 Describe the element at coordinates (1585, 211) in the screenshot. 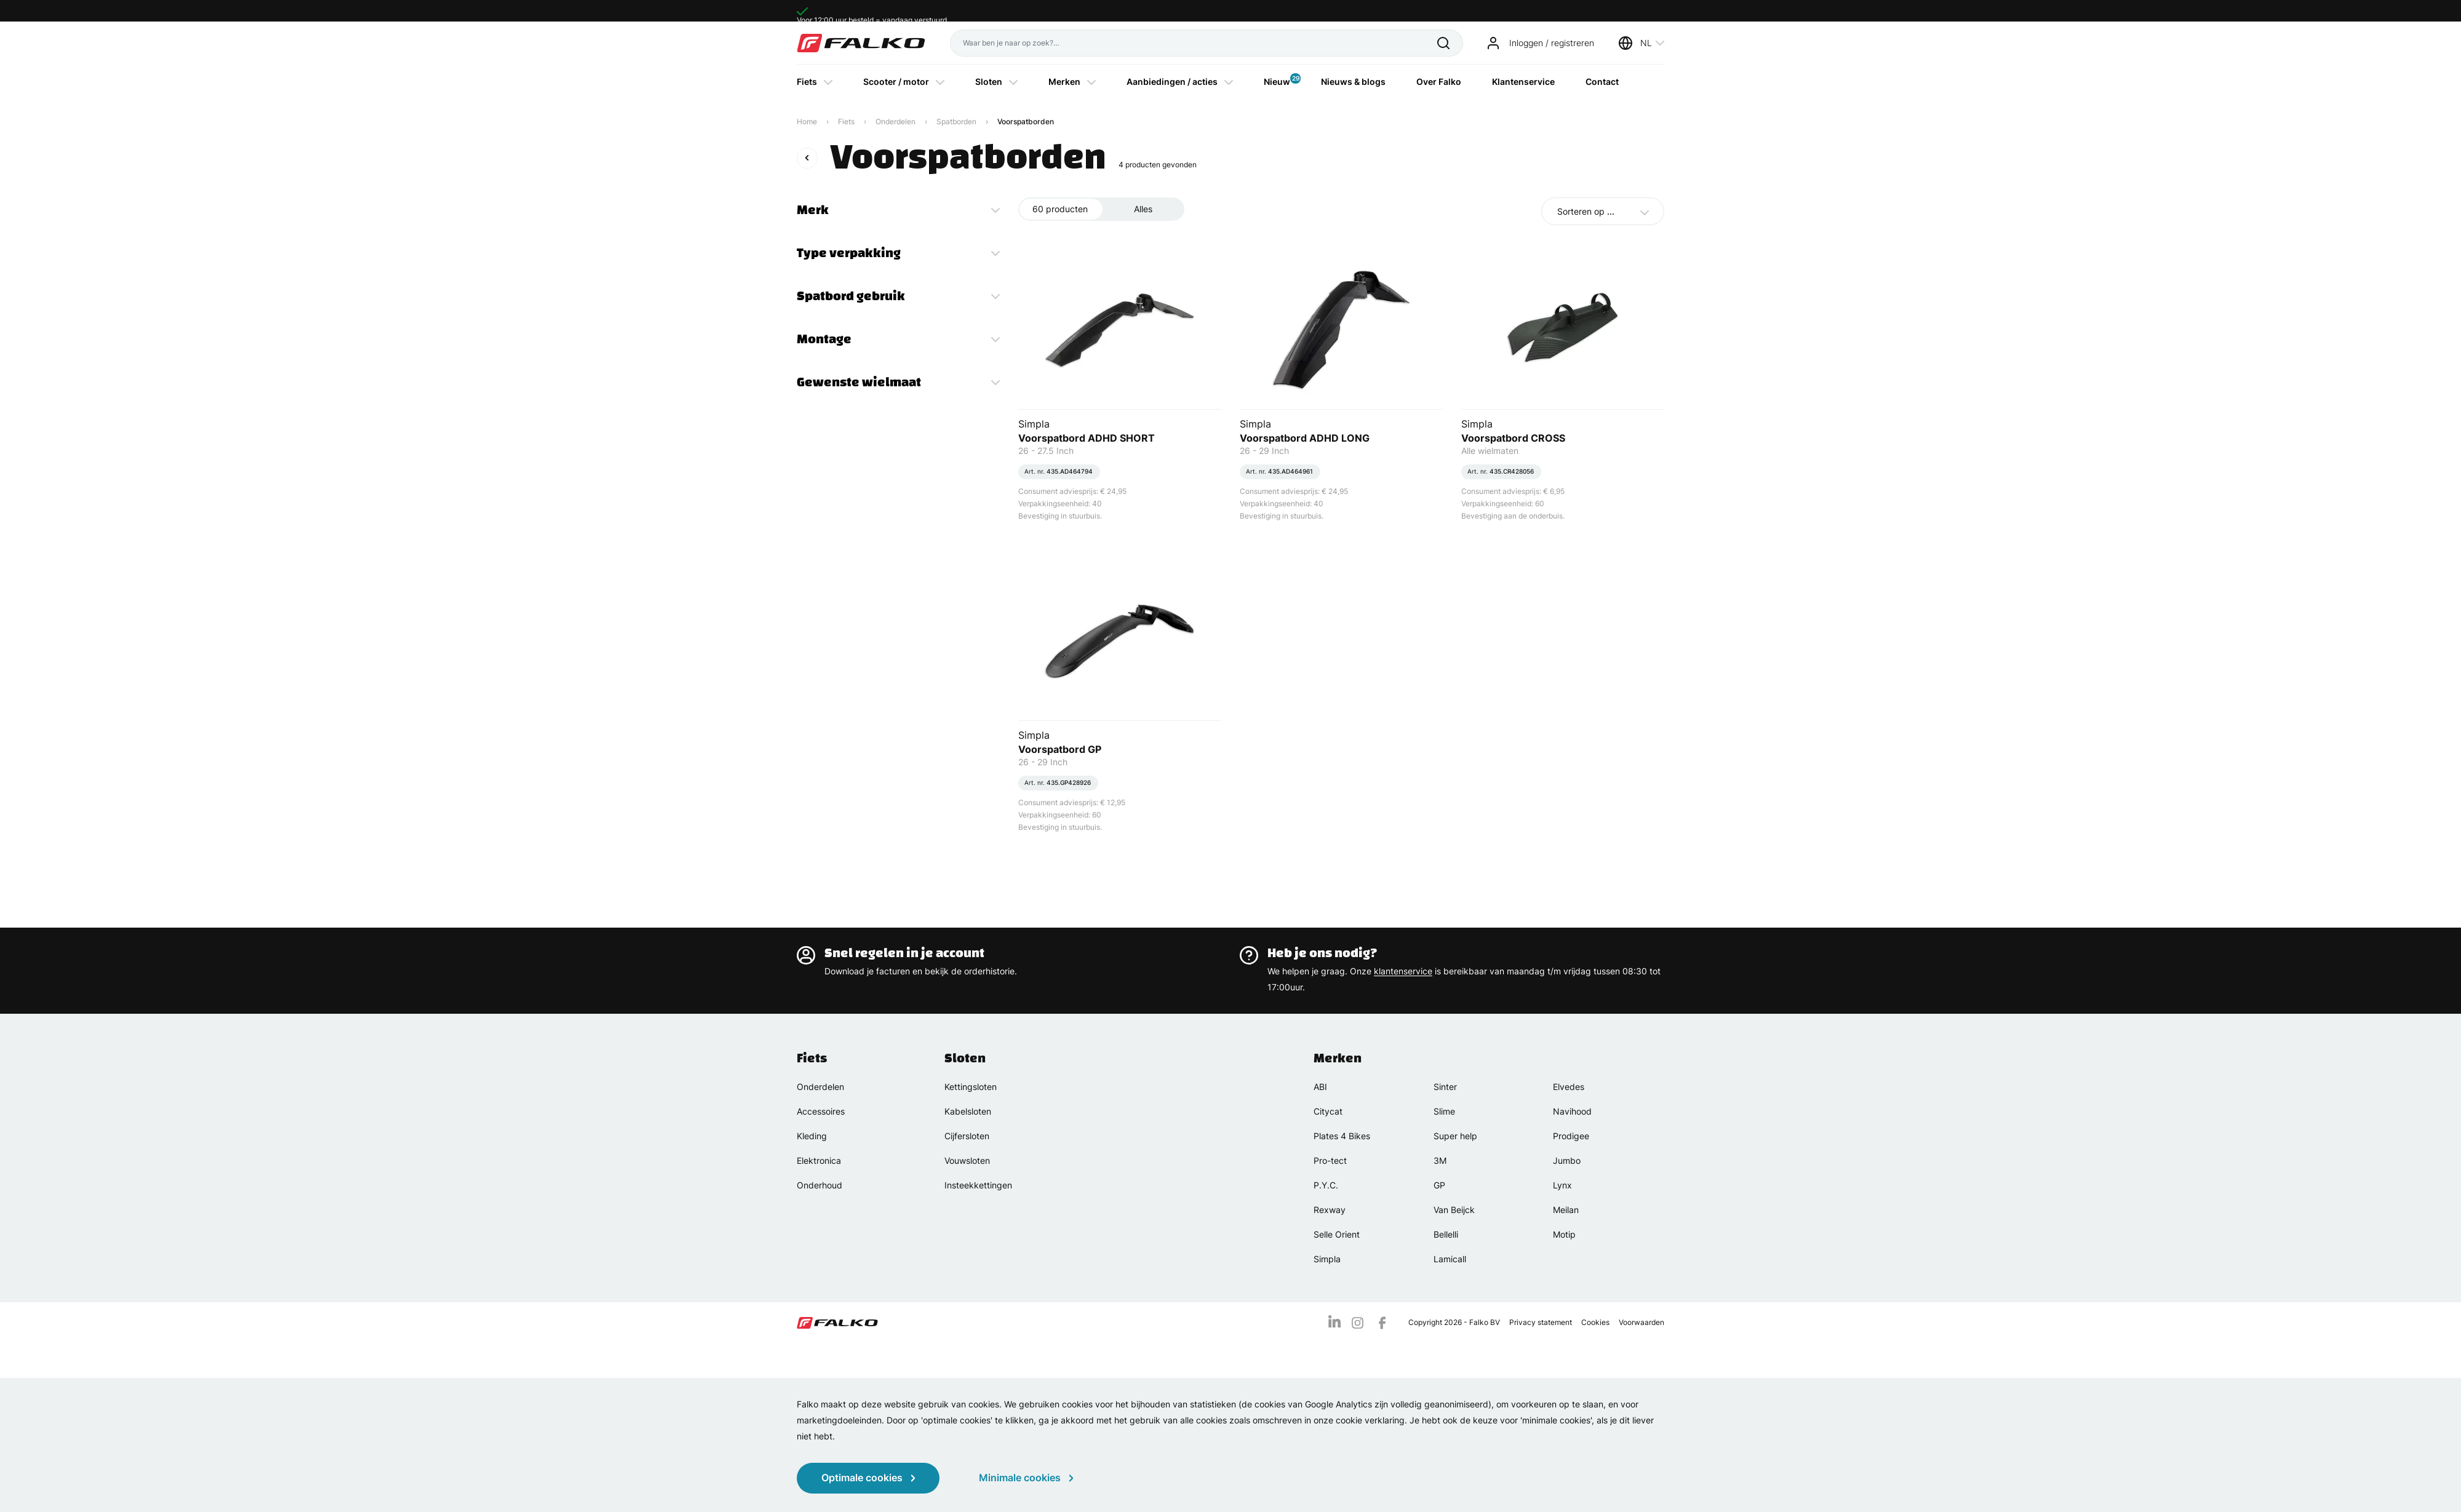

I see `Sorteren op` at that location.